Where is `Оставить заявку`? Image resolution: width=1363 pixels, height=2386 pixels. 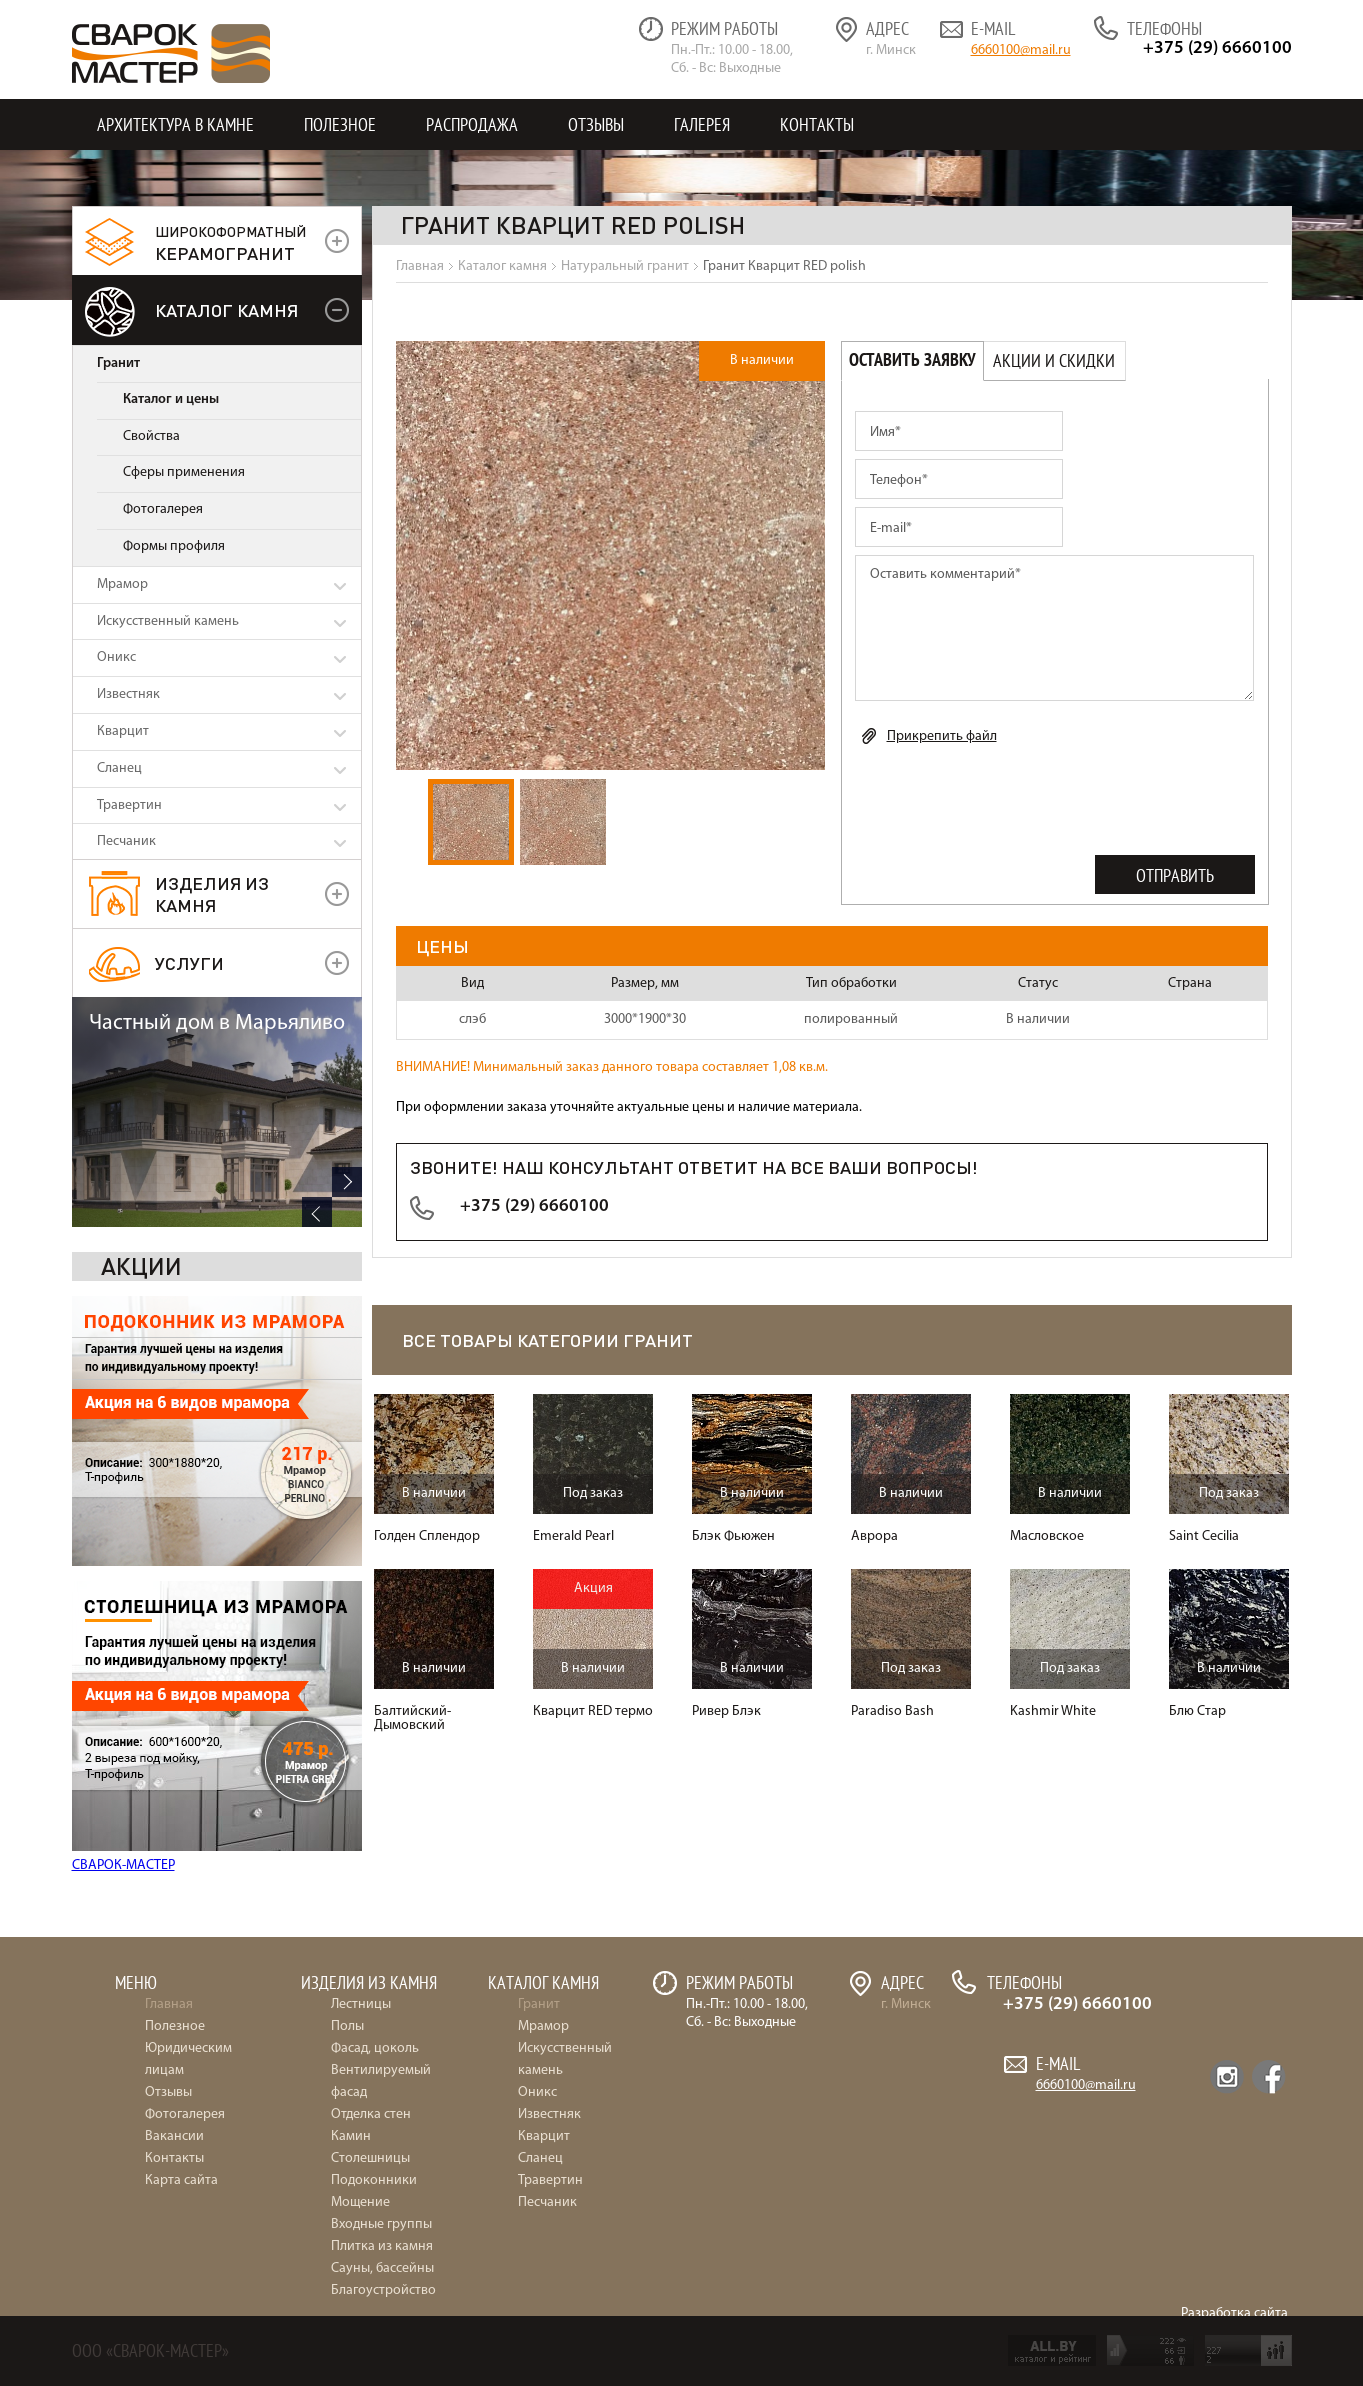 Оставить заявку is located at coordinates (912, 360).